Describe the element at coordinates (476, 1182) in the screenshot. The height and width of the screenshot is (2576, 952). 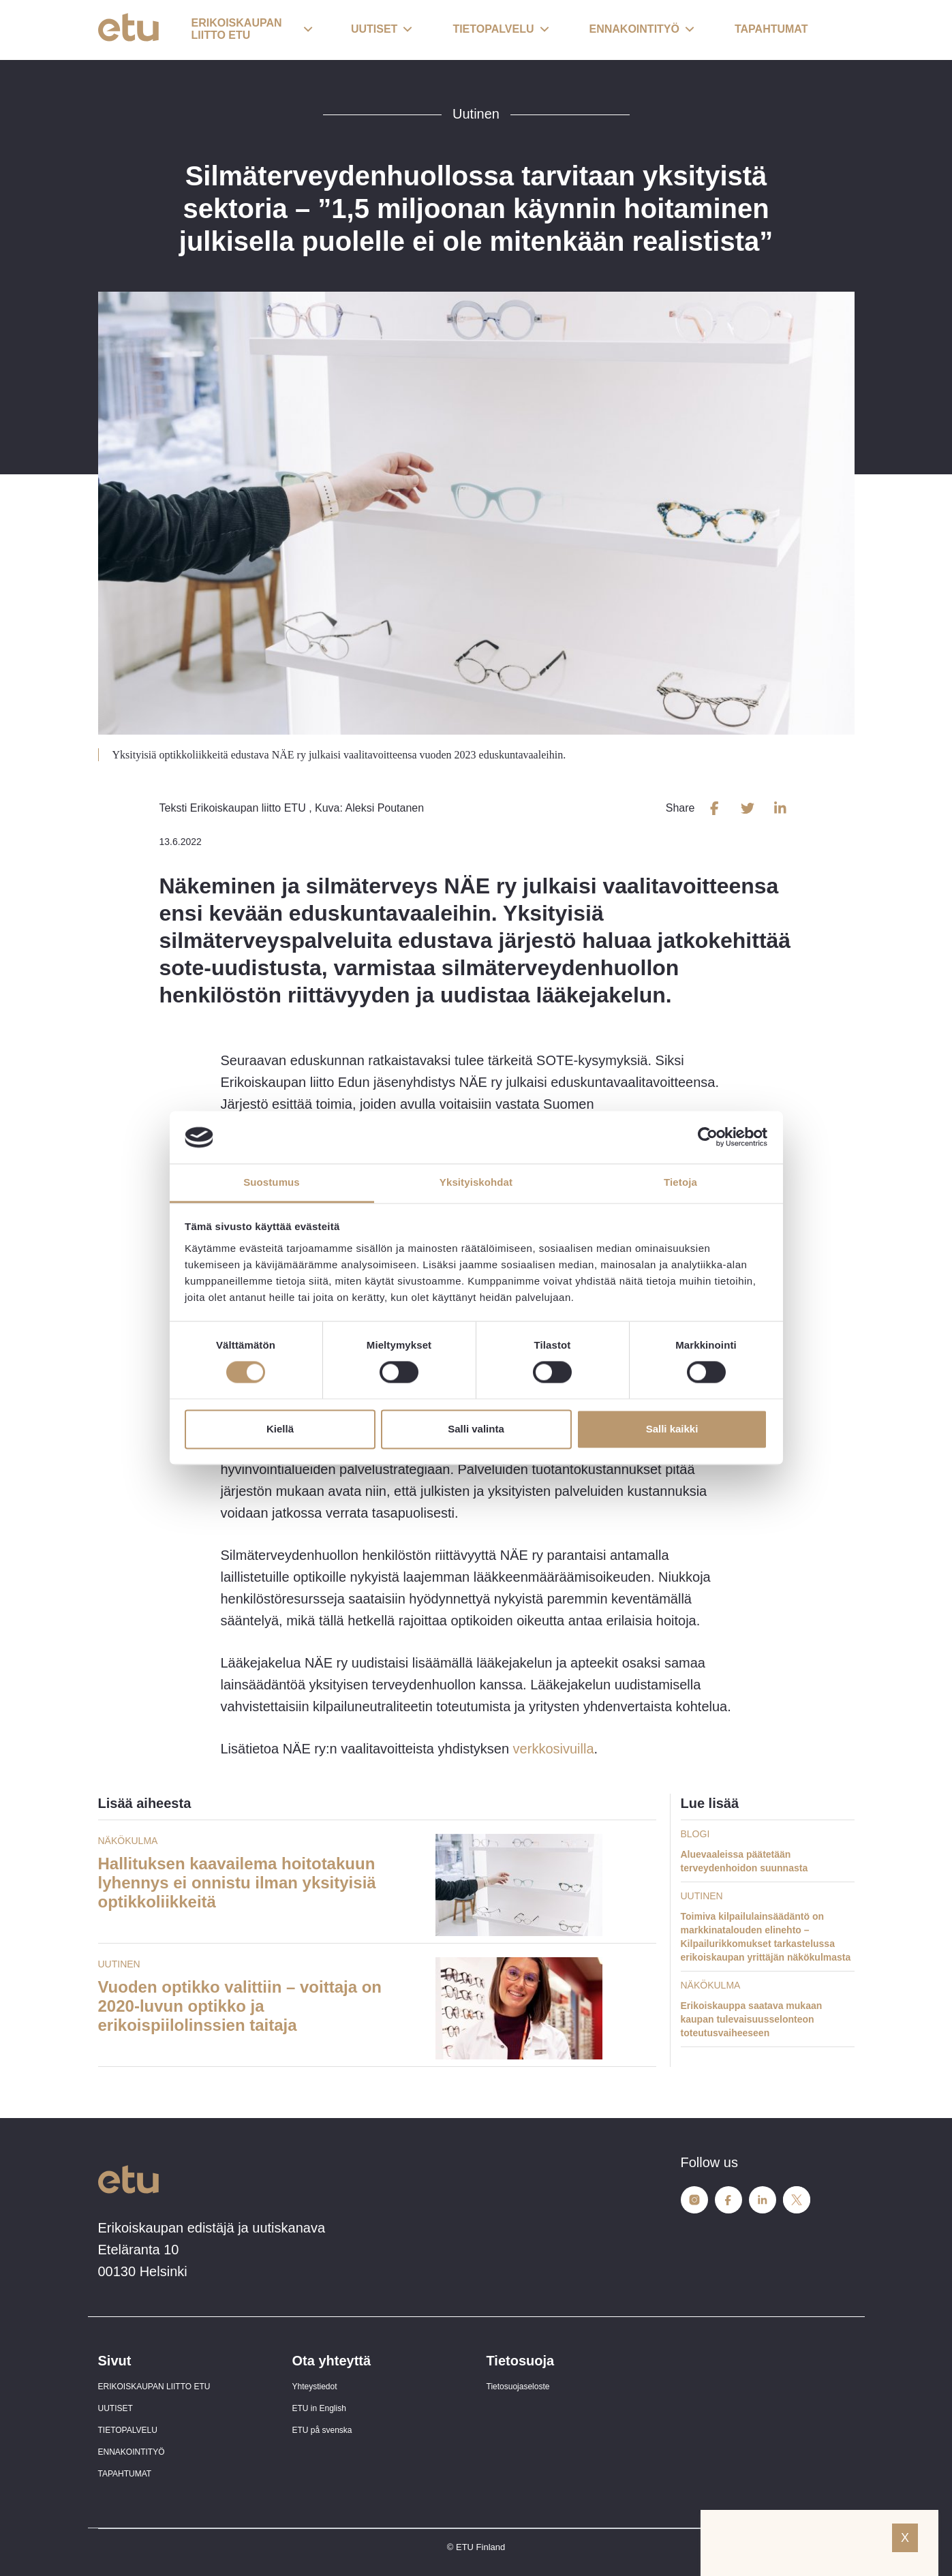
I see `Yksityiskohdat [tab]` at that location.